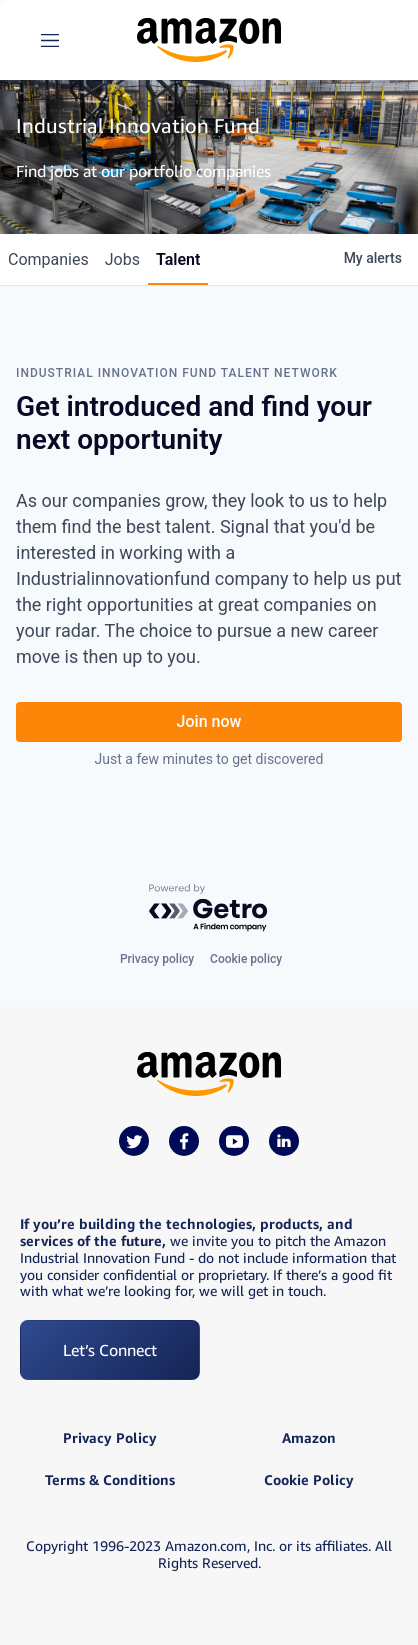  Describe the element at coordinates (110, 1350) in the screenshot. I see `Let’s Connect` at that location.